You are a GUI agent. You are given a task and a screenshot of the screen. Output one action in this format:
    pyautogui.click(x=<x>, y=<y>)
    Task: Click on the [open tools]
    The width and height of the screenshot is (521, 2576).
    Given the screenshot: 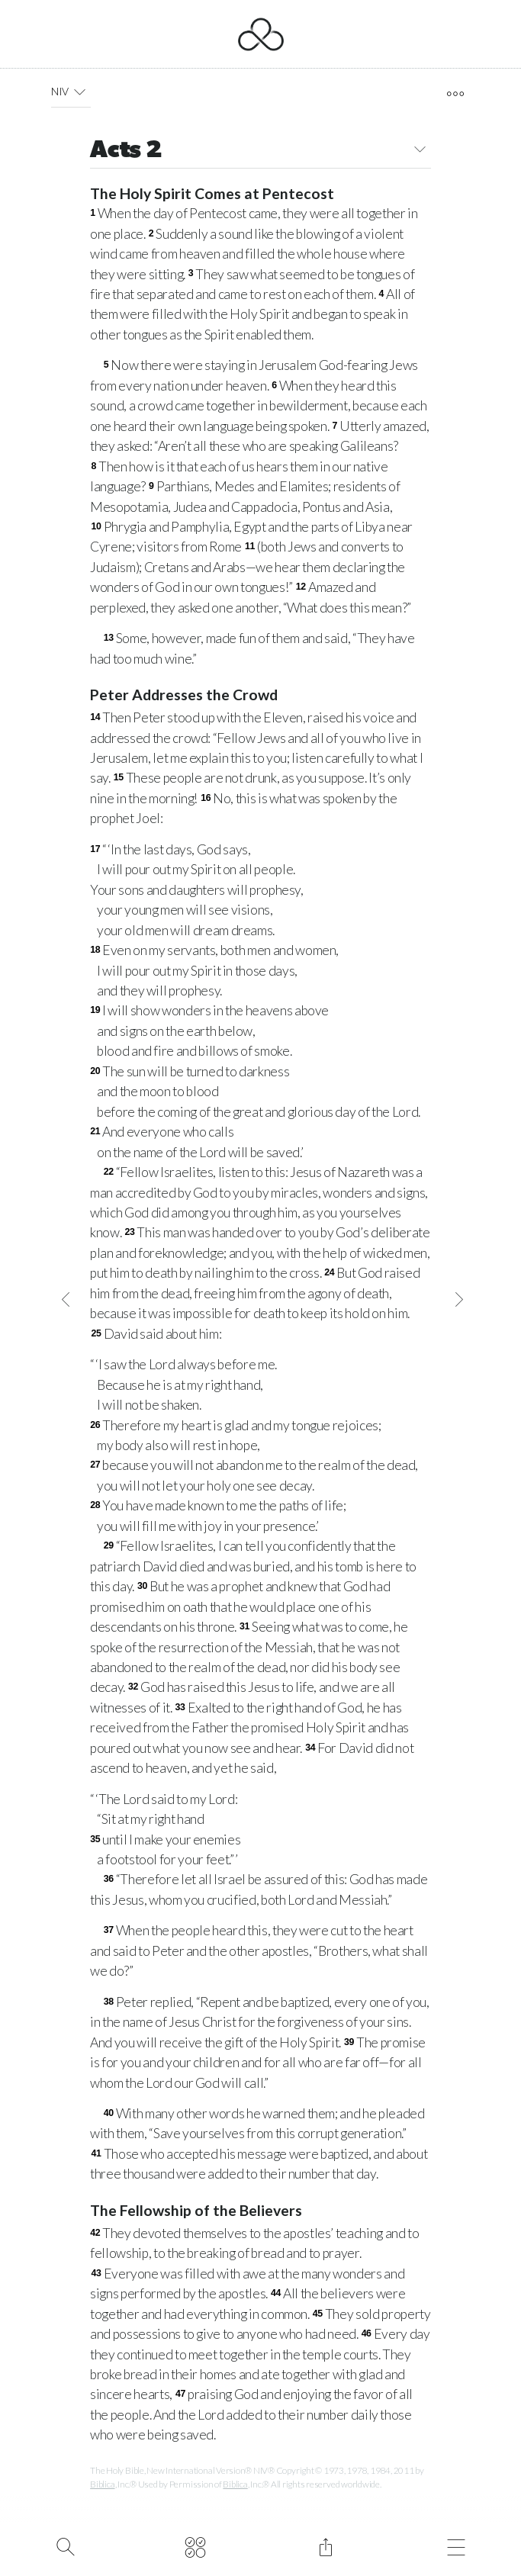 What is the action you would take?
    pyautogui.click(x=455, y=94)
    